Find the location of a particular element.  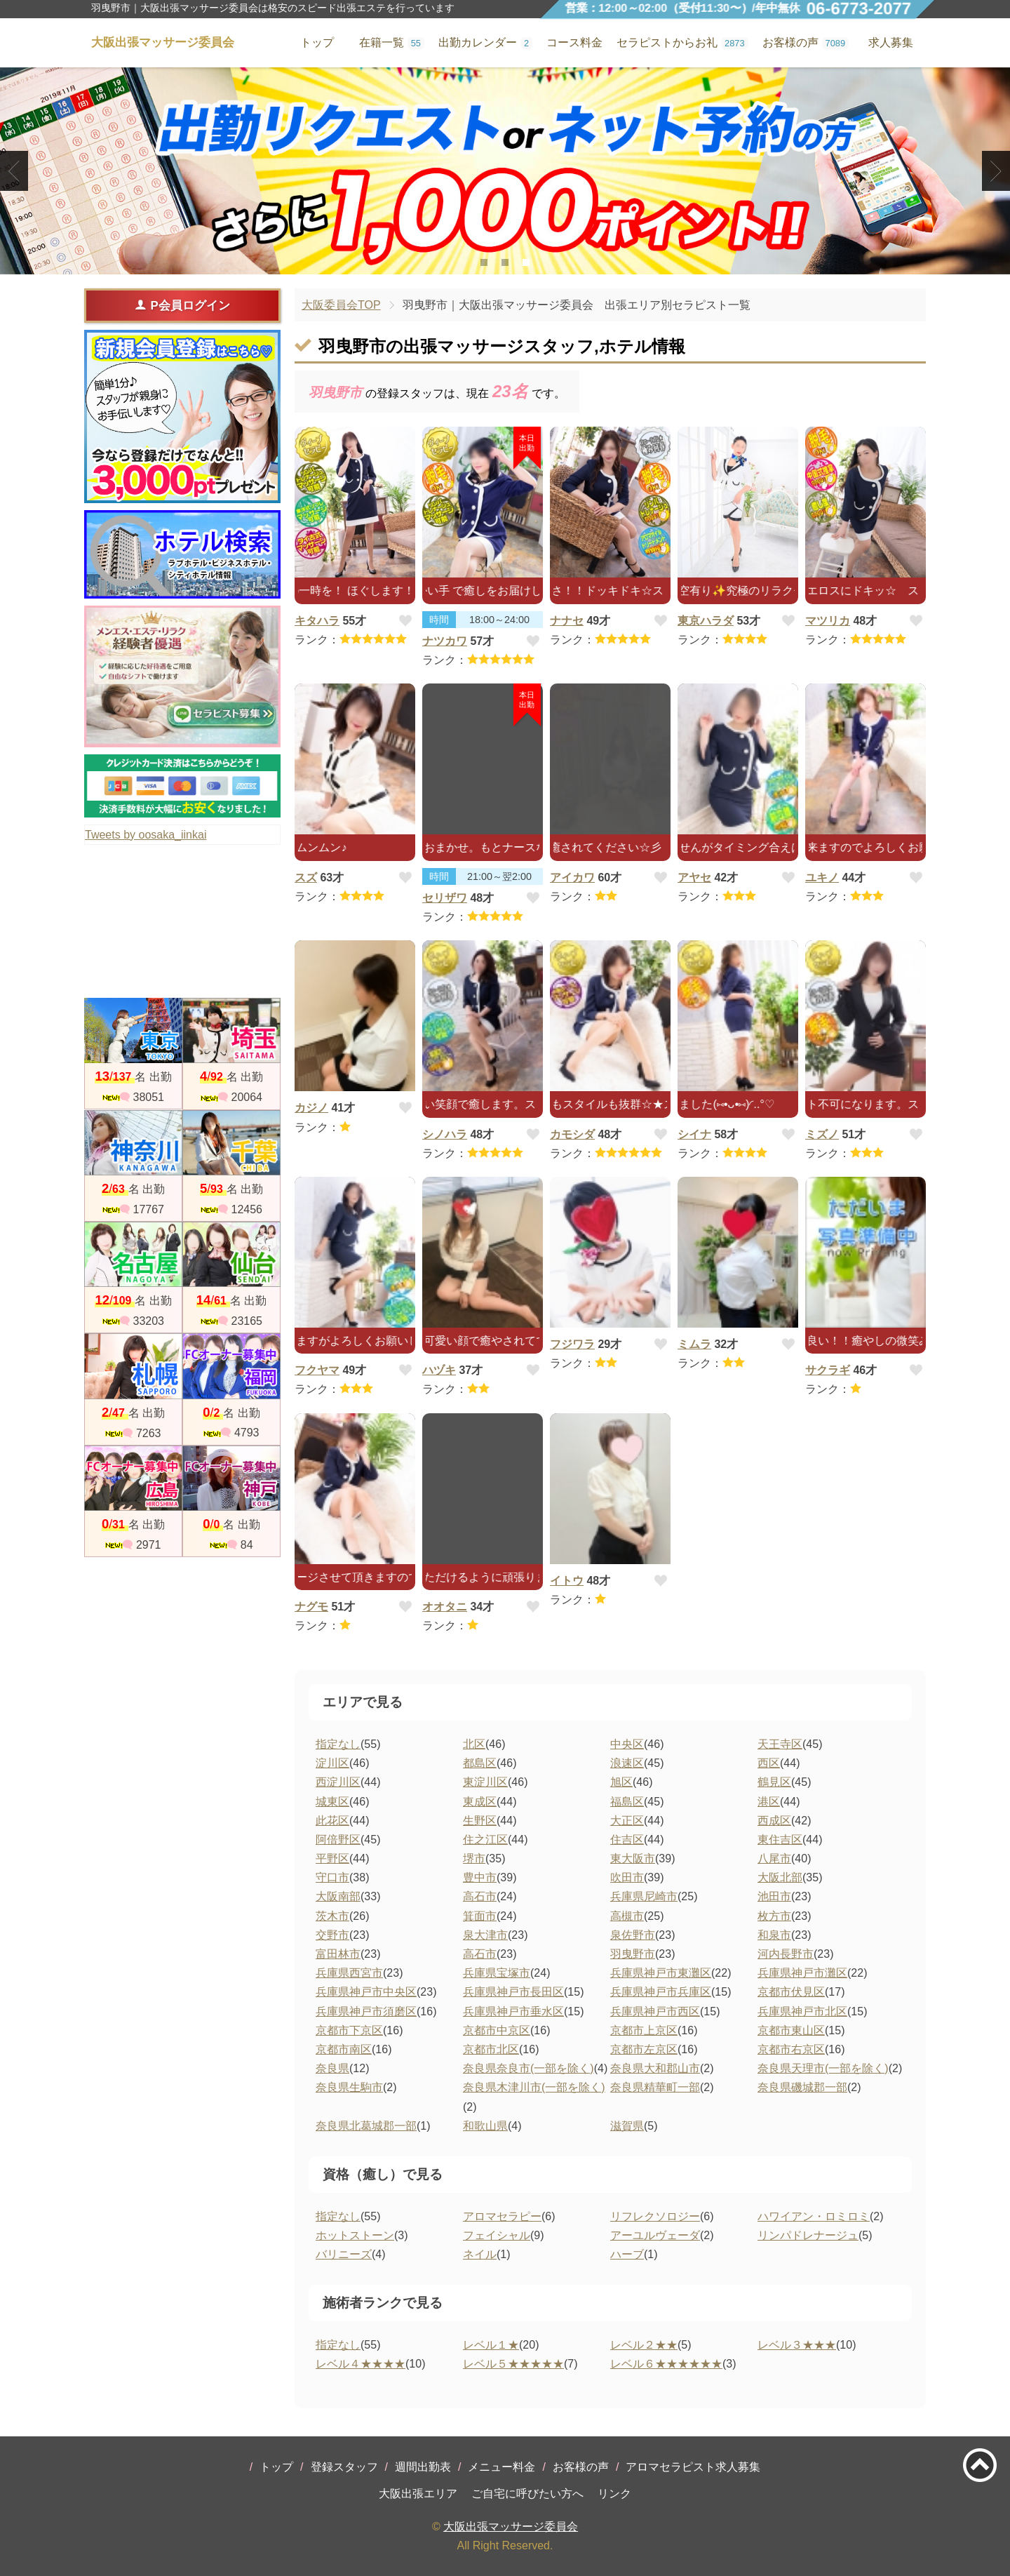

高石市 is located at coordinates (480, 1896).